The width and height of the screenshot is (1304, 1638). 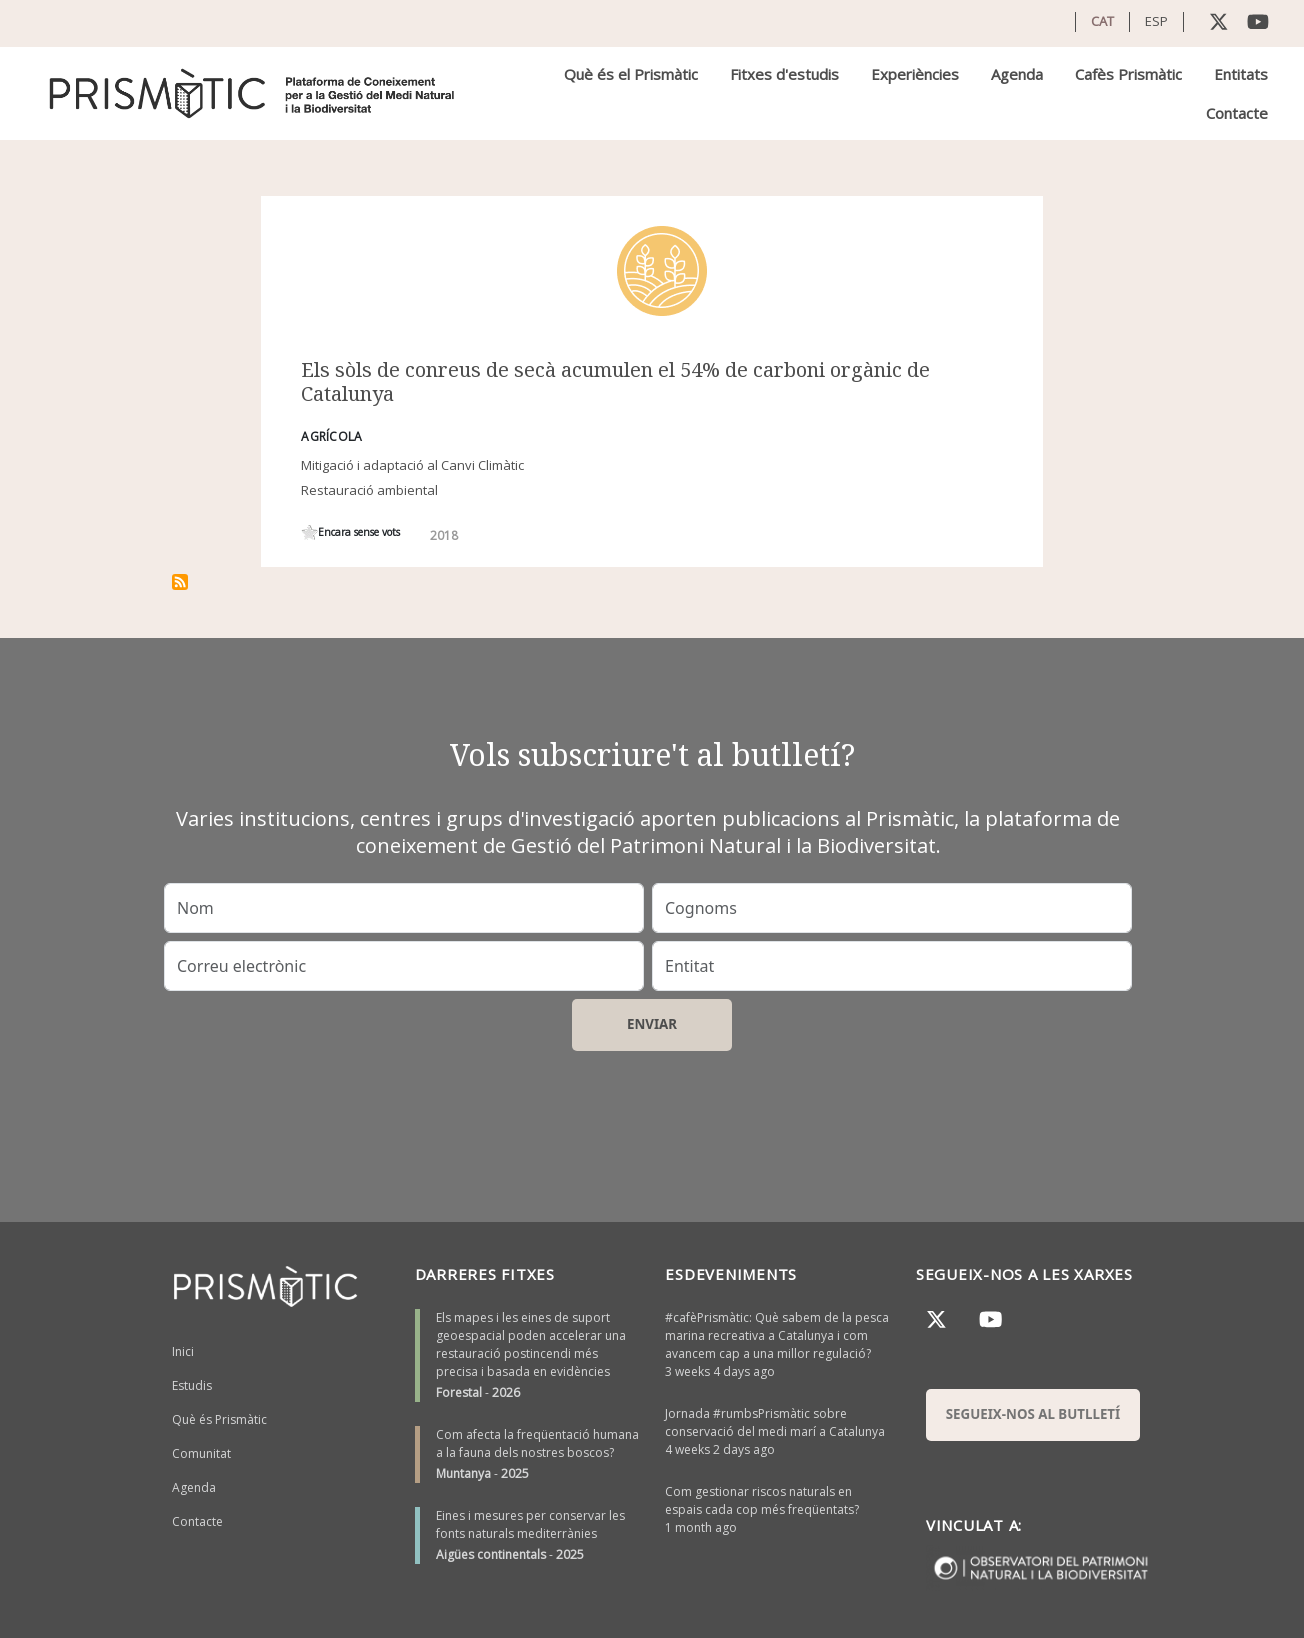 What do you see at coordinates (762, 1500) in the screenshot?
I see `Com gestionar riscos naturals en espais cada cop més freqüentats?` at bounding box center [762, 1500].